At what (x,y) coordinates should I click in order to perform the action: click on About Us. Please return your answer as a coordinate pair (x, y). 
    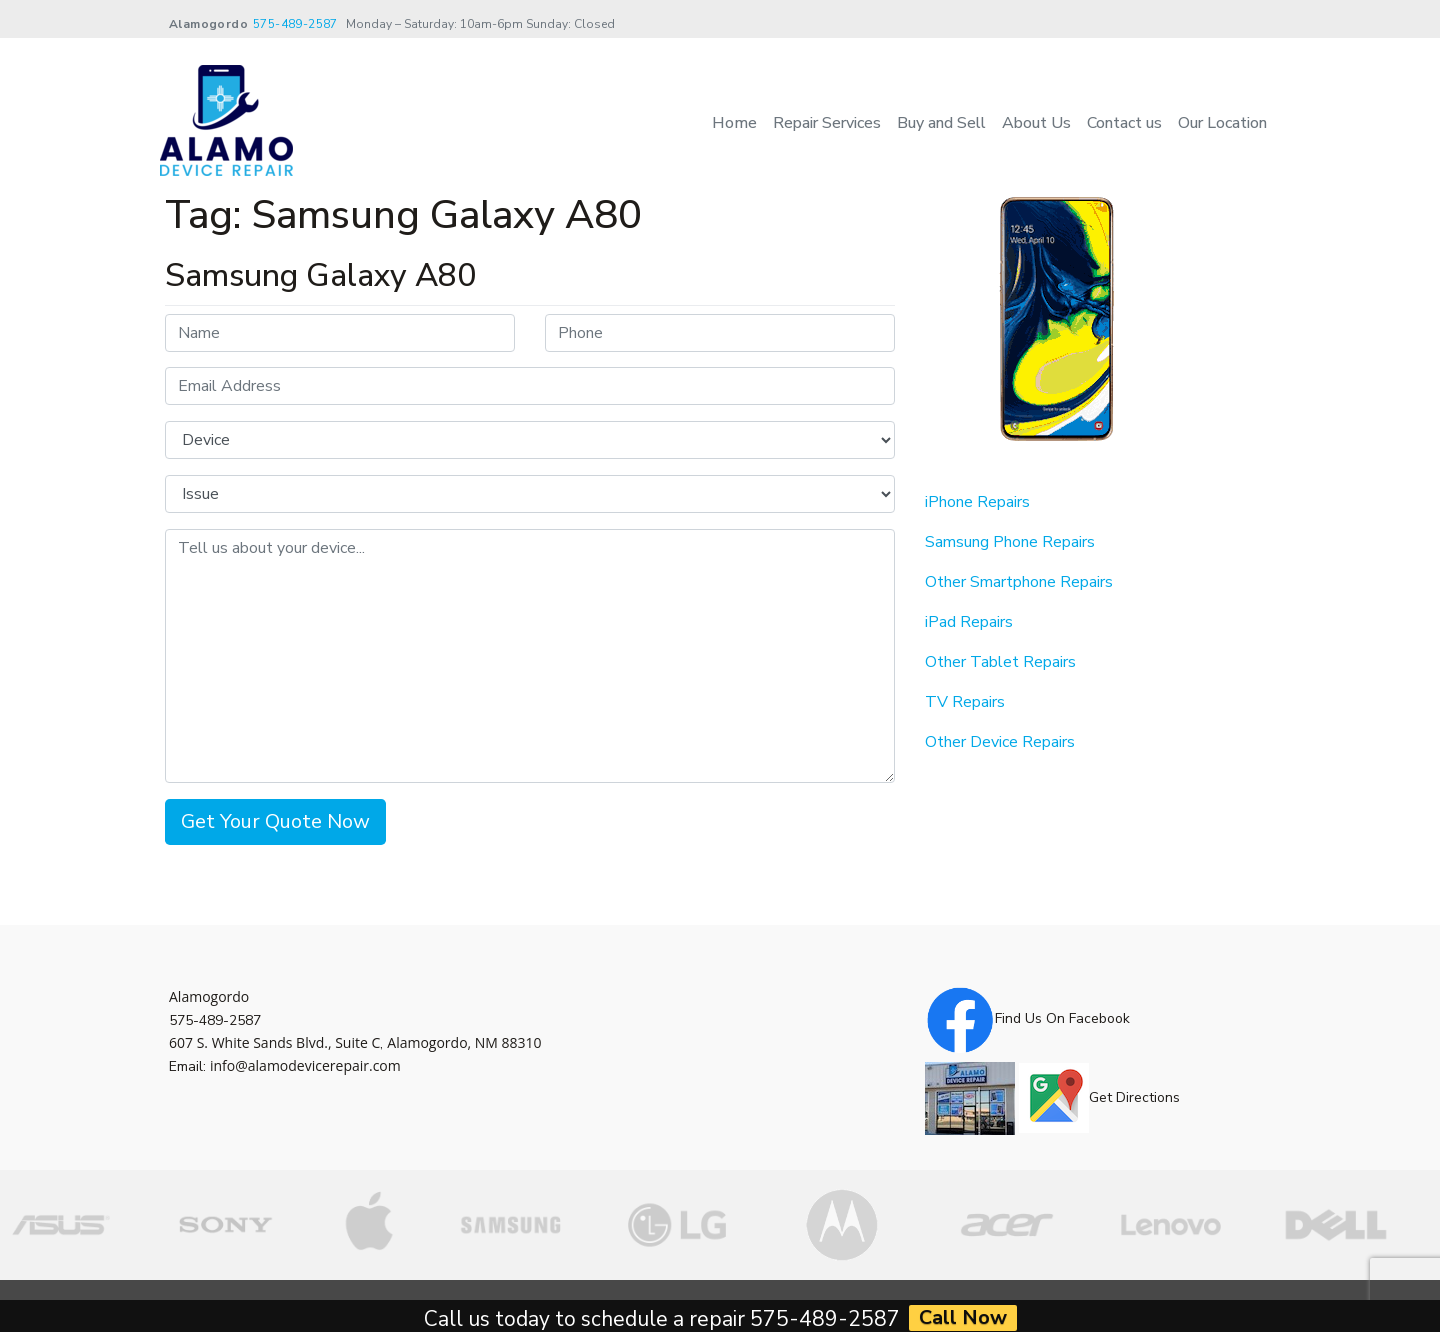
    Looking at the image, I should click on (1036, 123).